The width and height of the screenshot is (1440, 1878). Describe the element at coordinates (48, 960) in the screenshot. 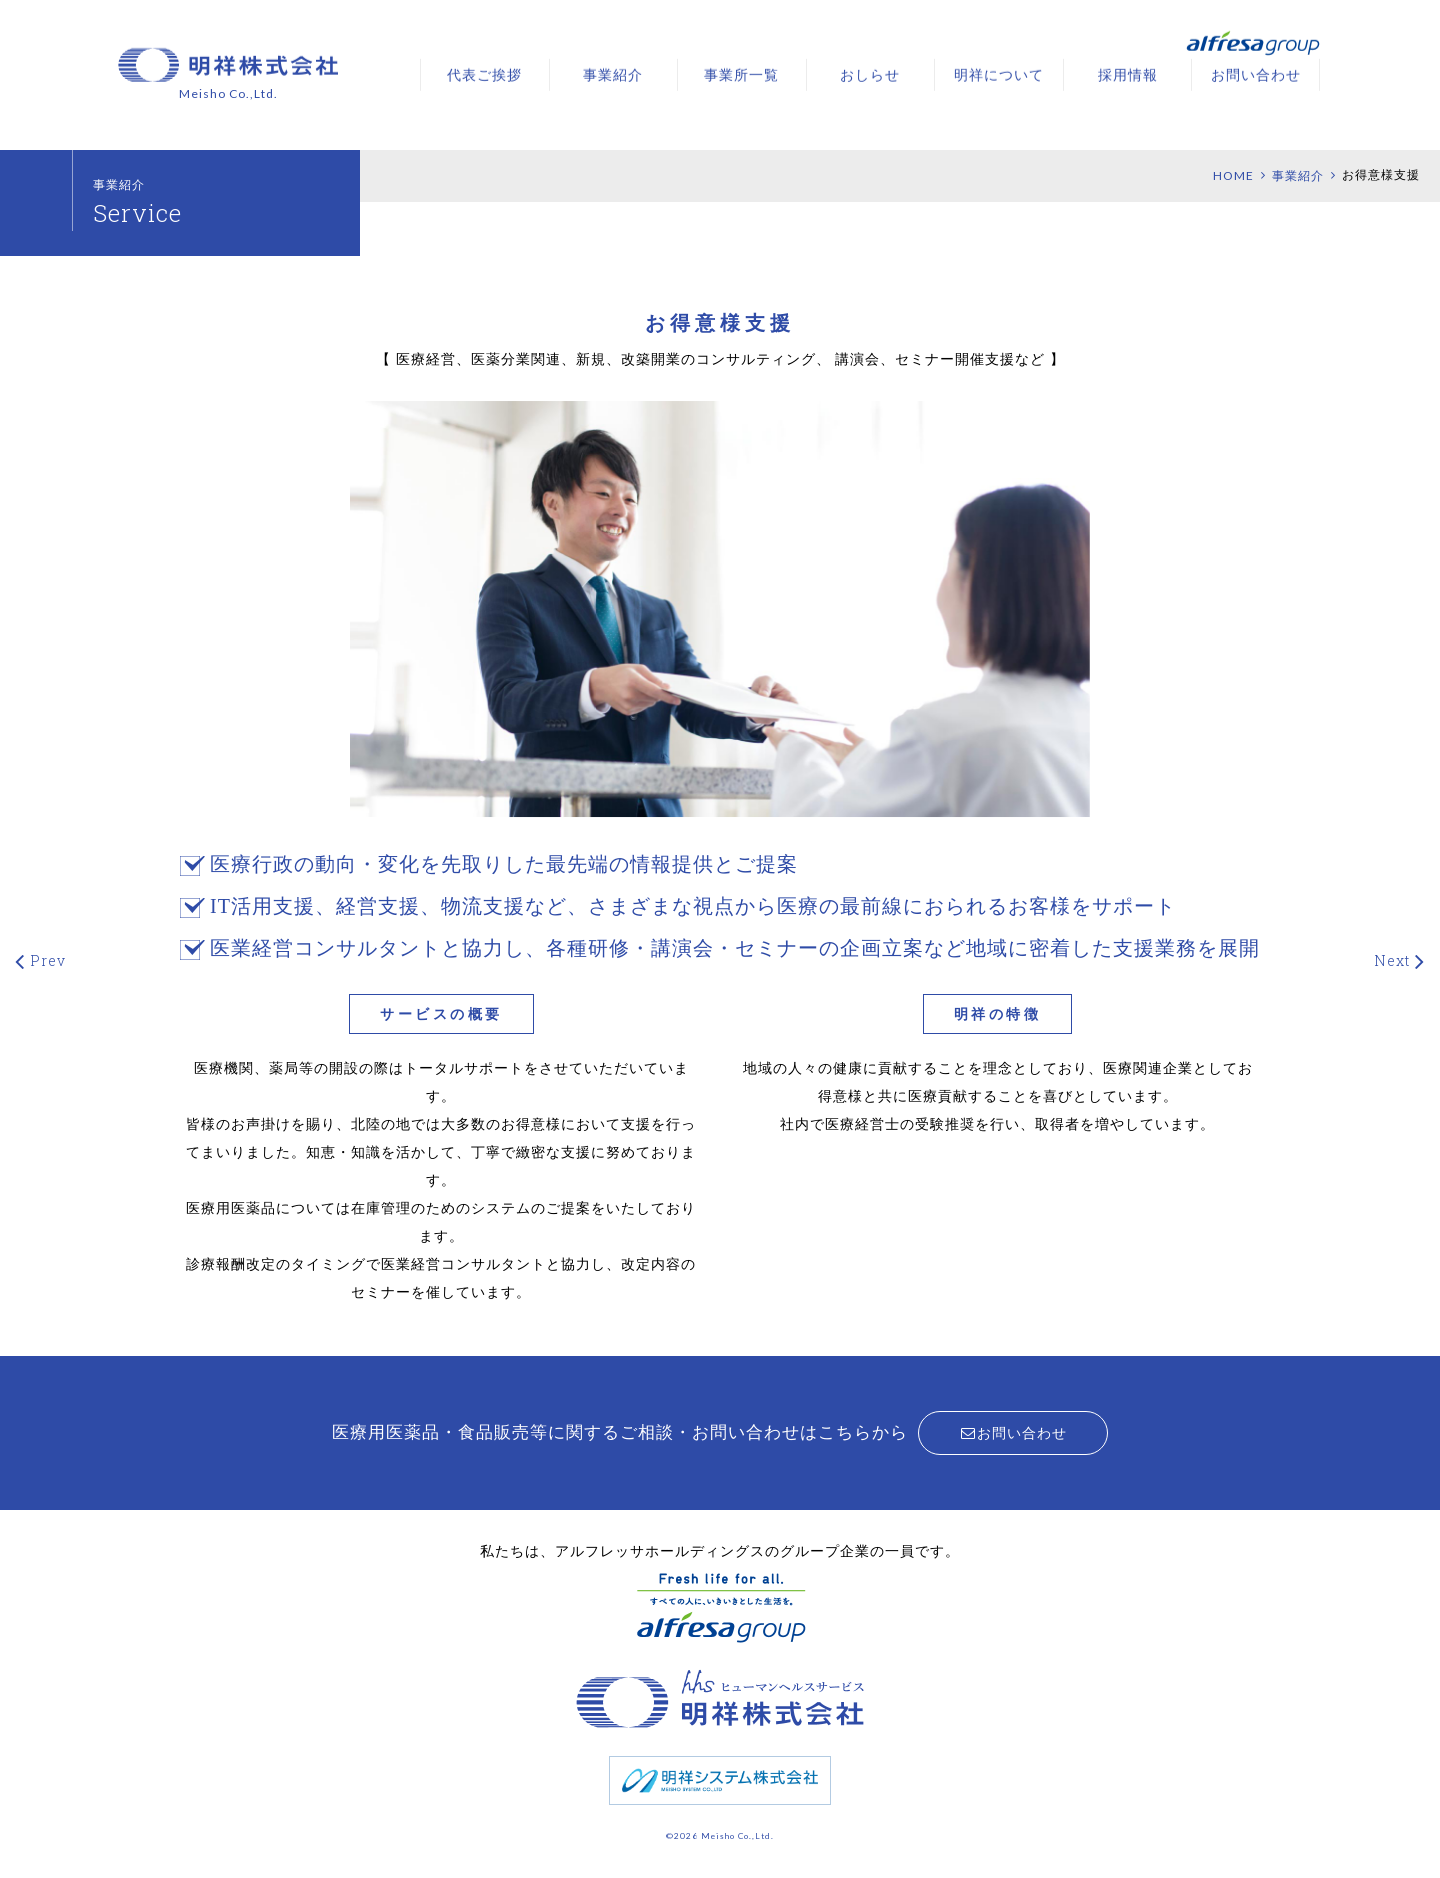

I see `Prev` at that location.